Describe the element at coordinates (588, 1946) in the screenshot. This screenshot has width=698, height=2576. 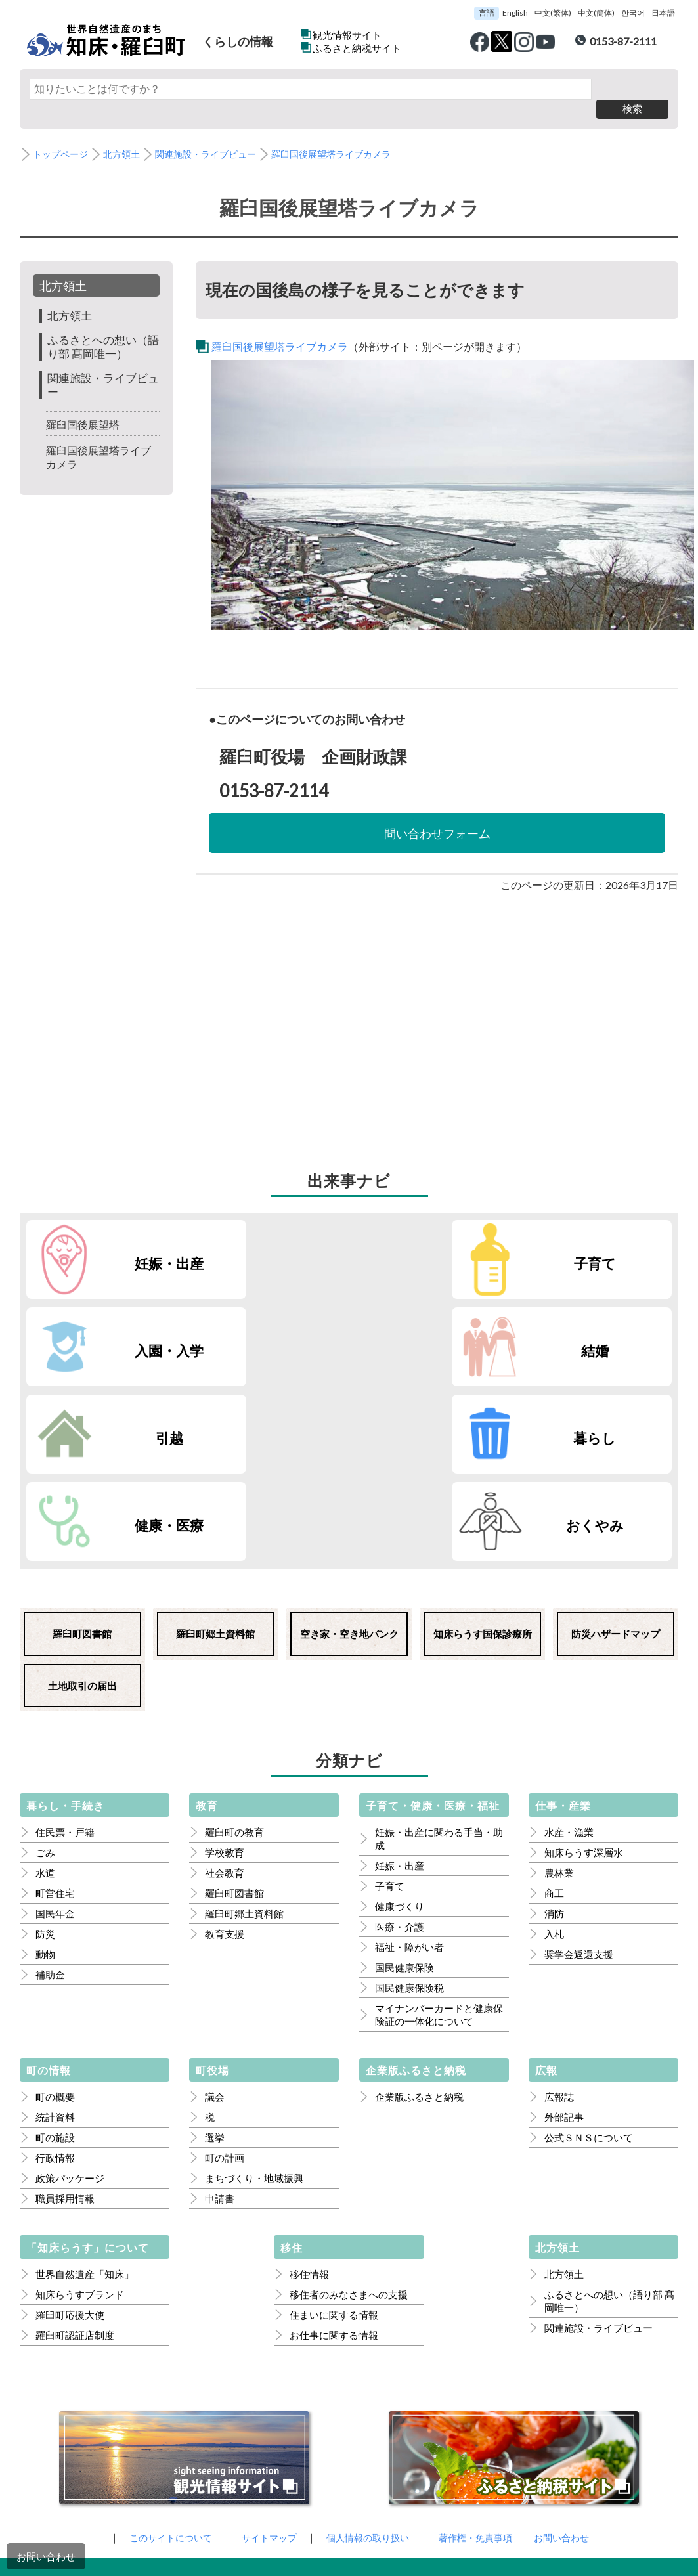
I see `公式ＳＮＳについて` at that location.